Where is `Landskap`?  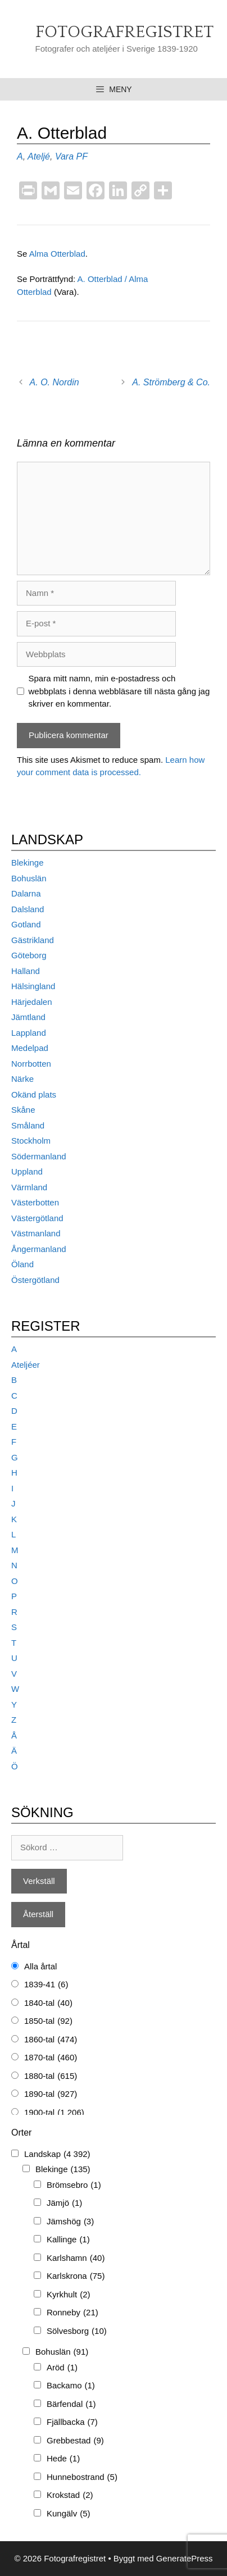
Landskap is located at coordinates (57, 2154).